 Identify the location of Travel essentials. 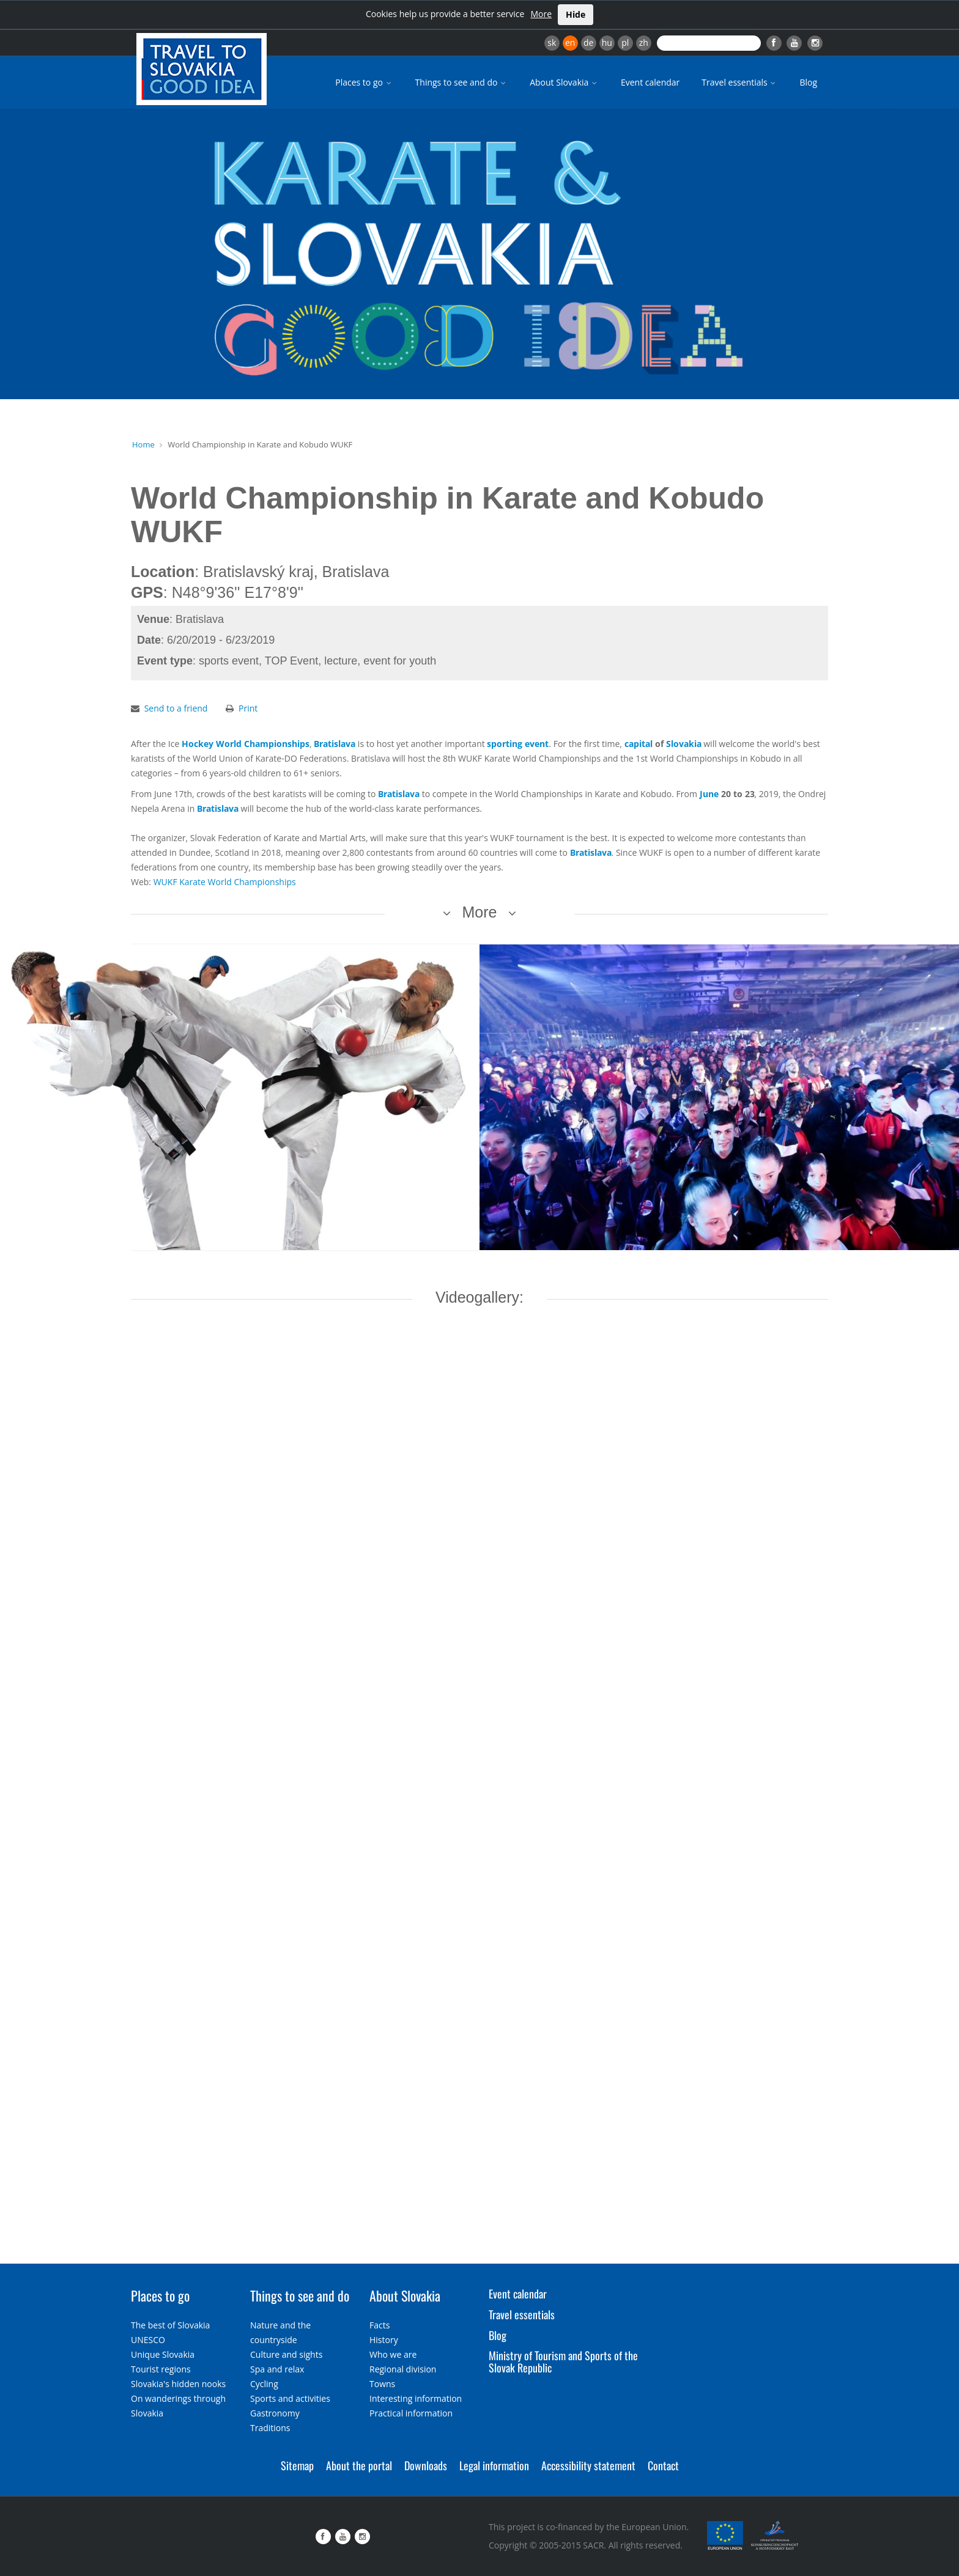
(739, 82).